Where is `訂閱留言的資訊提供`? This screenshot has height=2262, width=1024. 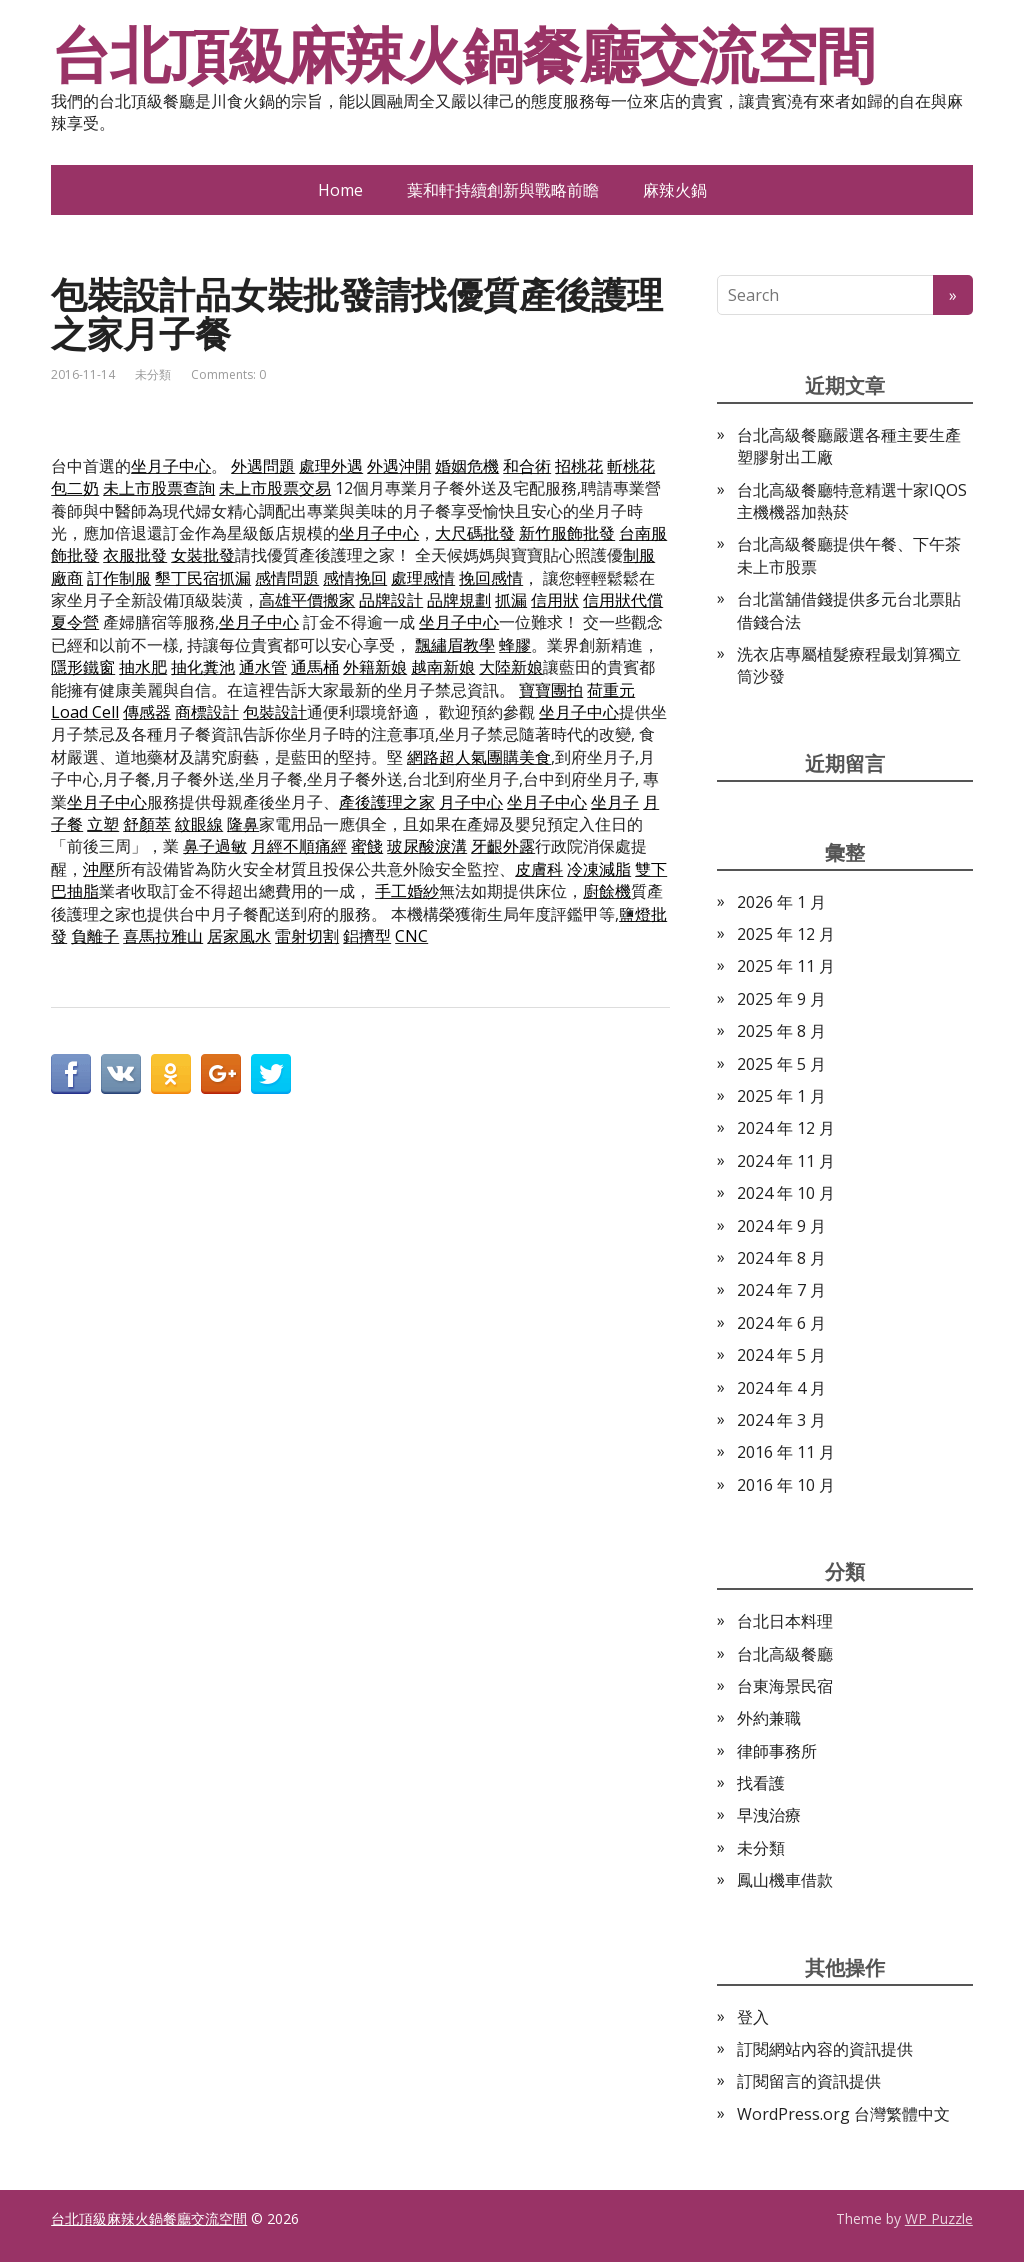 訂閱留言的資訊提供 is located at coordinates (809, 2081).